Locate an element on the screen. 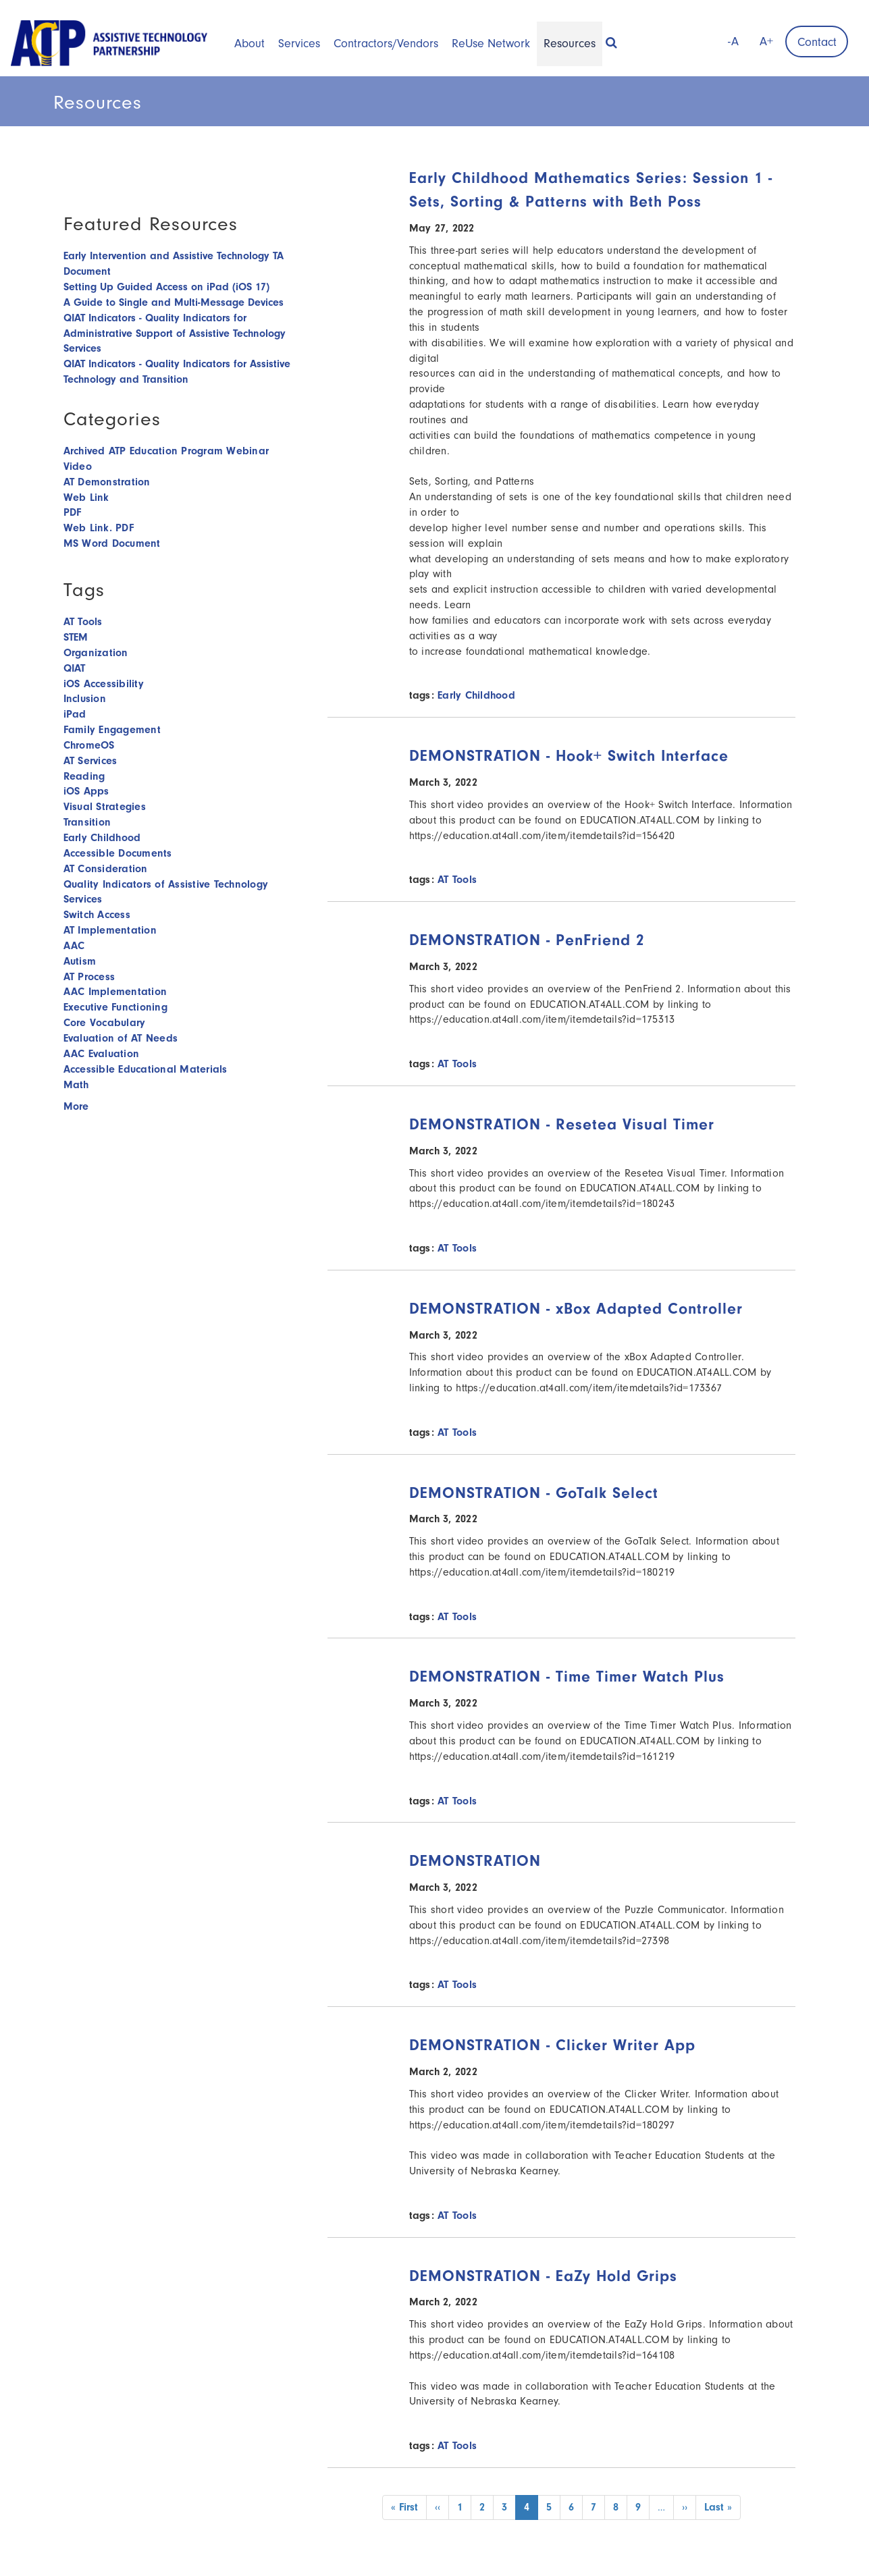  [button] is located at coordinates (611, 38).